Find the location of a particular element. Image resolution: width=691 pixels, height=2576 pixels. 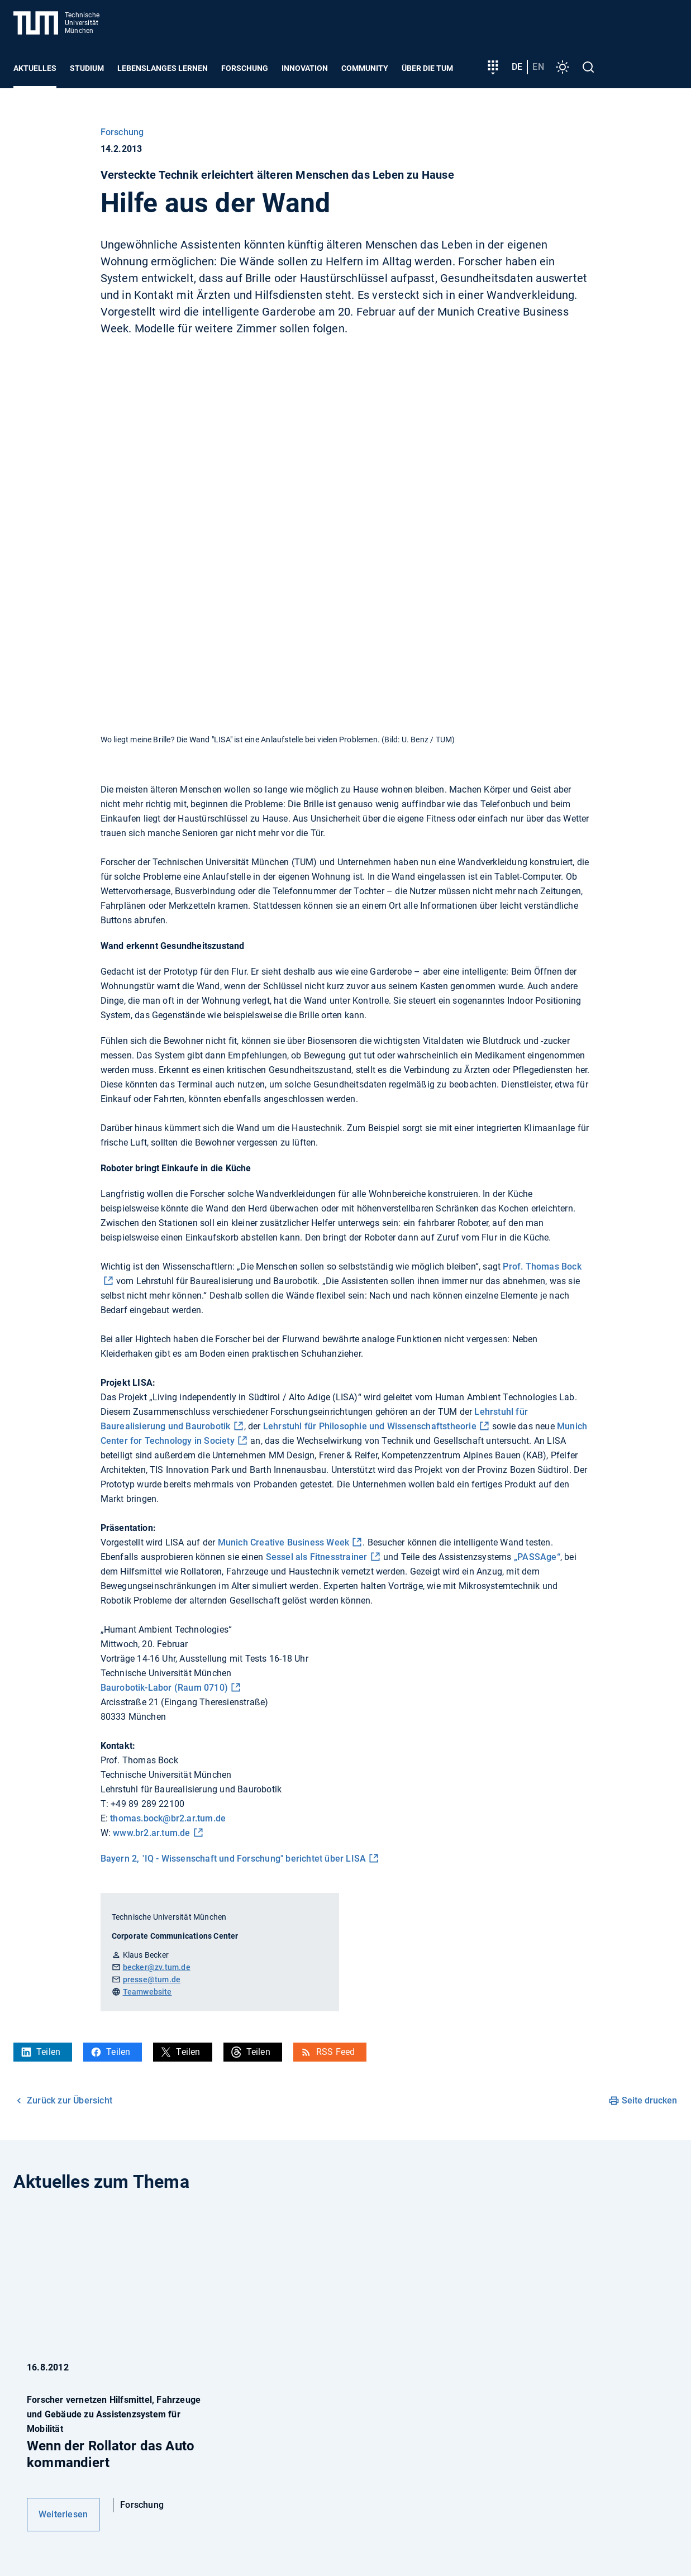

Bayern 2, "IQ - Wissenschaft und Forschung" berichtet über LISA is located at coordinates (233, 1858).